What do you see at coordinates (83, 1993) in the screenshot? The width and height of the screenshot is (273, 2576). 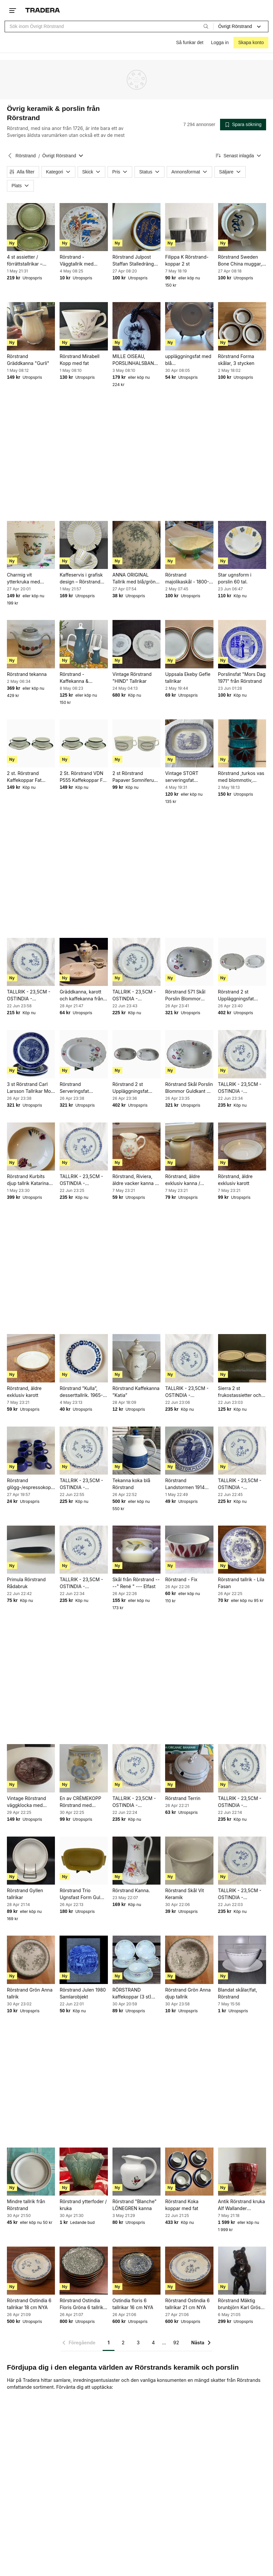 I see `Rörstrand Julen 1980 Samlarobjekt` at bounding box center [83, 1993].